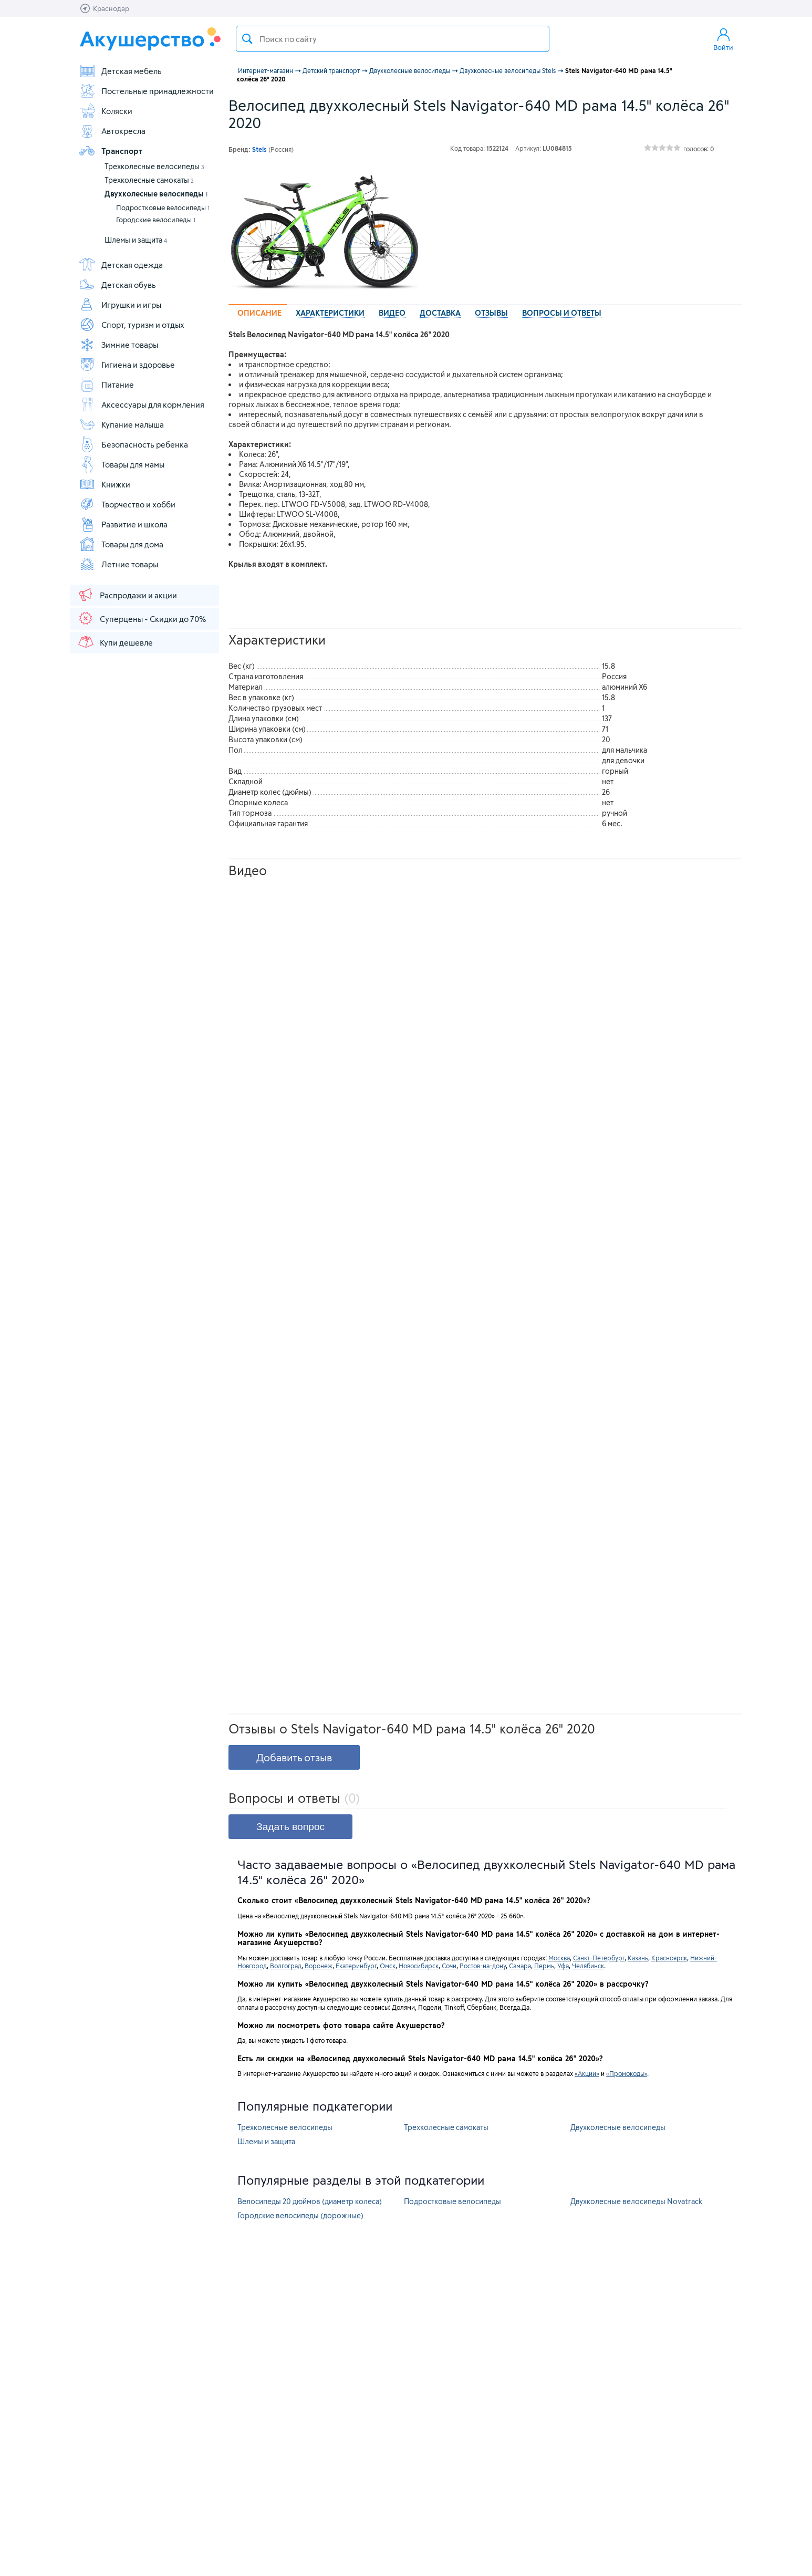 The height and width of the screenshot is (2576, 812). What do you see at coordinates (141, 618) in the screenshot?
I see `Суперцены - Скидки до 70%` at bounding box center [141, 618].